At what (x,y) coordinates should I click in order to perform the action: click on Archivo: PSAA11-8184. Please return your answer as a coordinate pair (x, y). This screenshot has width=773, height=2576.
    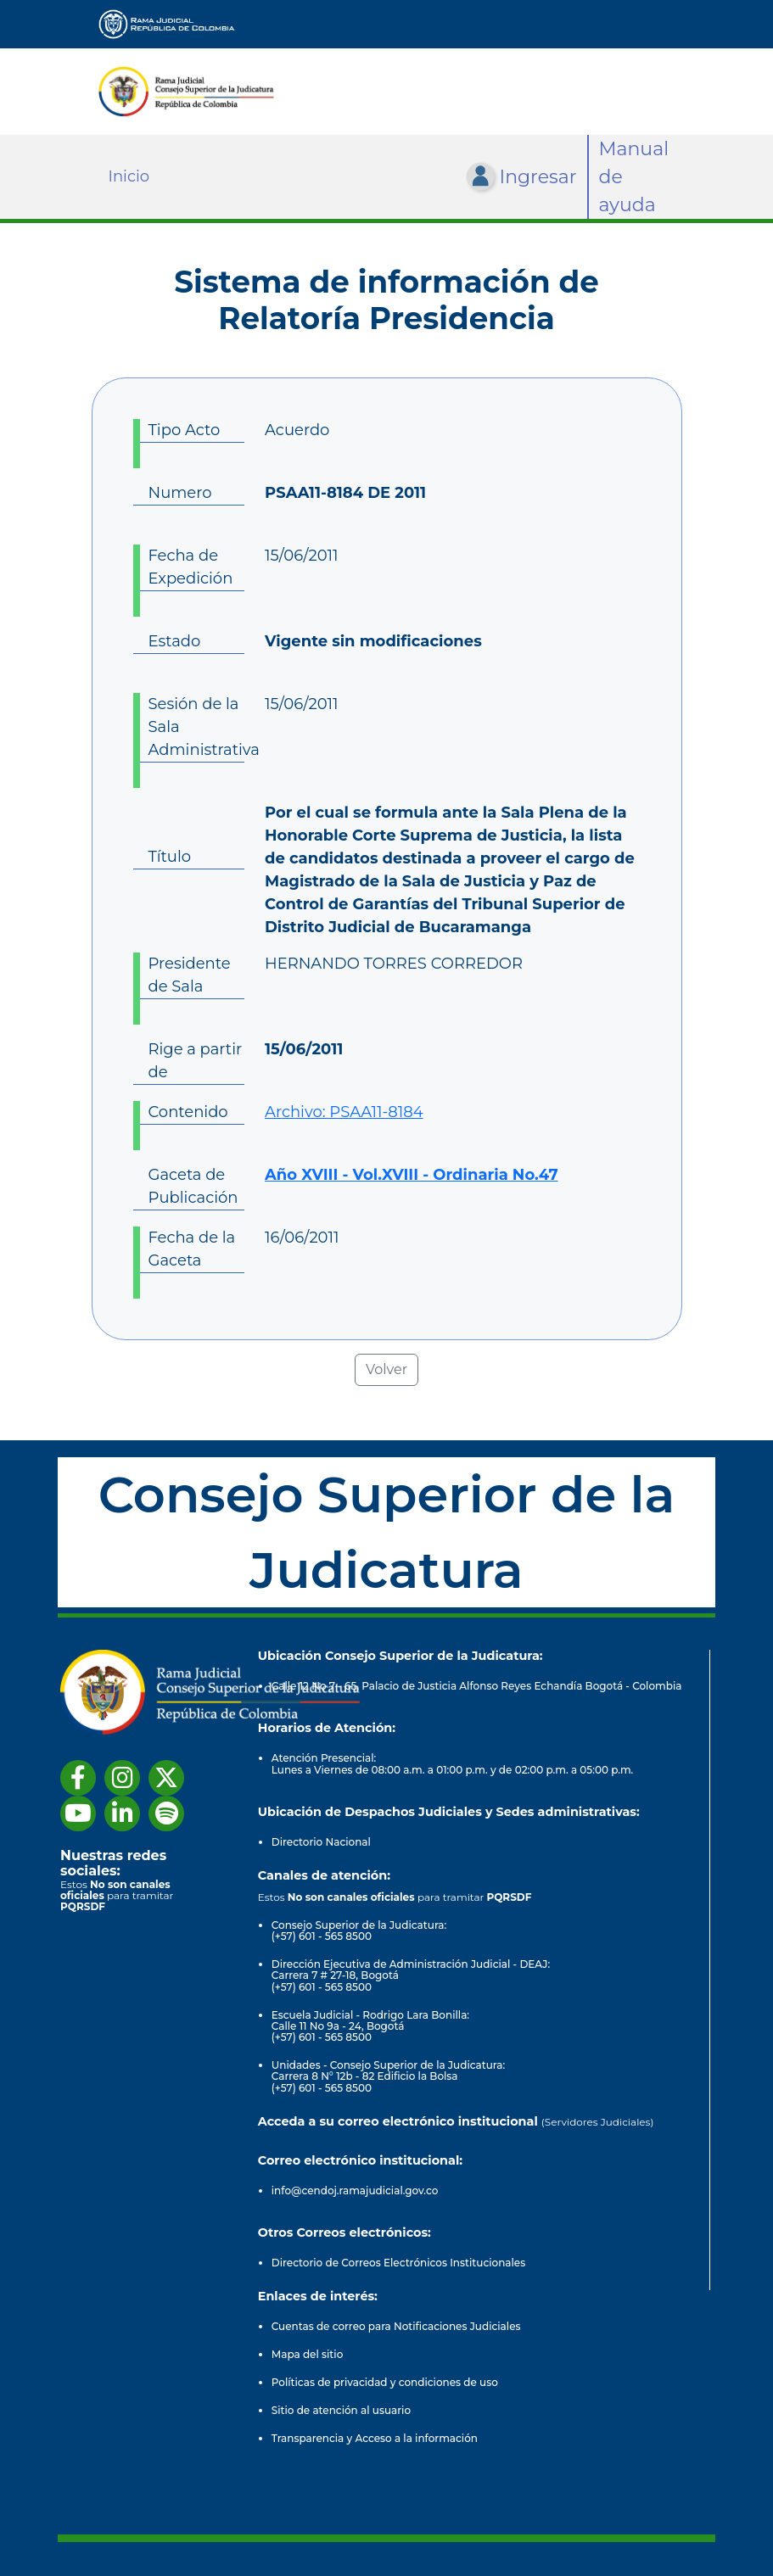
    Looking at the image, I should click on (344, 1112).